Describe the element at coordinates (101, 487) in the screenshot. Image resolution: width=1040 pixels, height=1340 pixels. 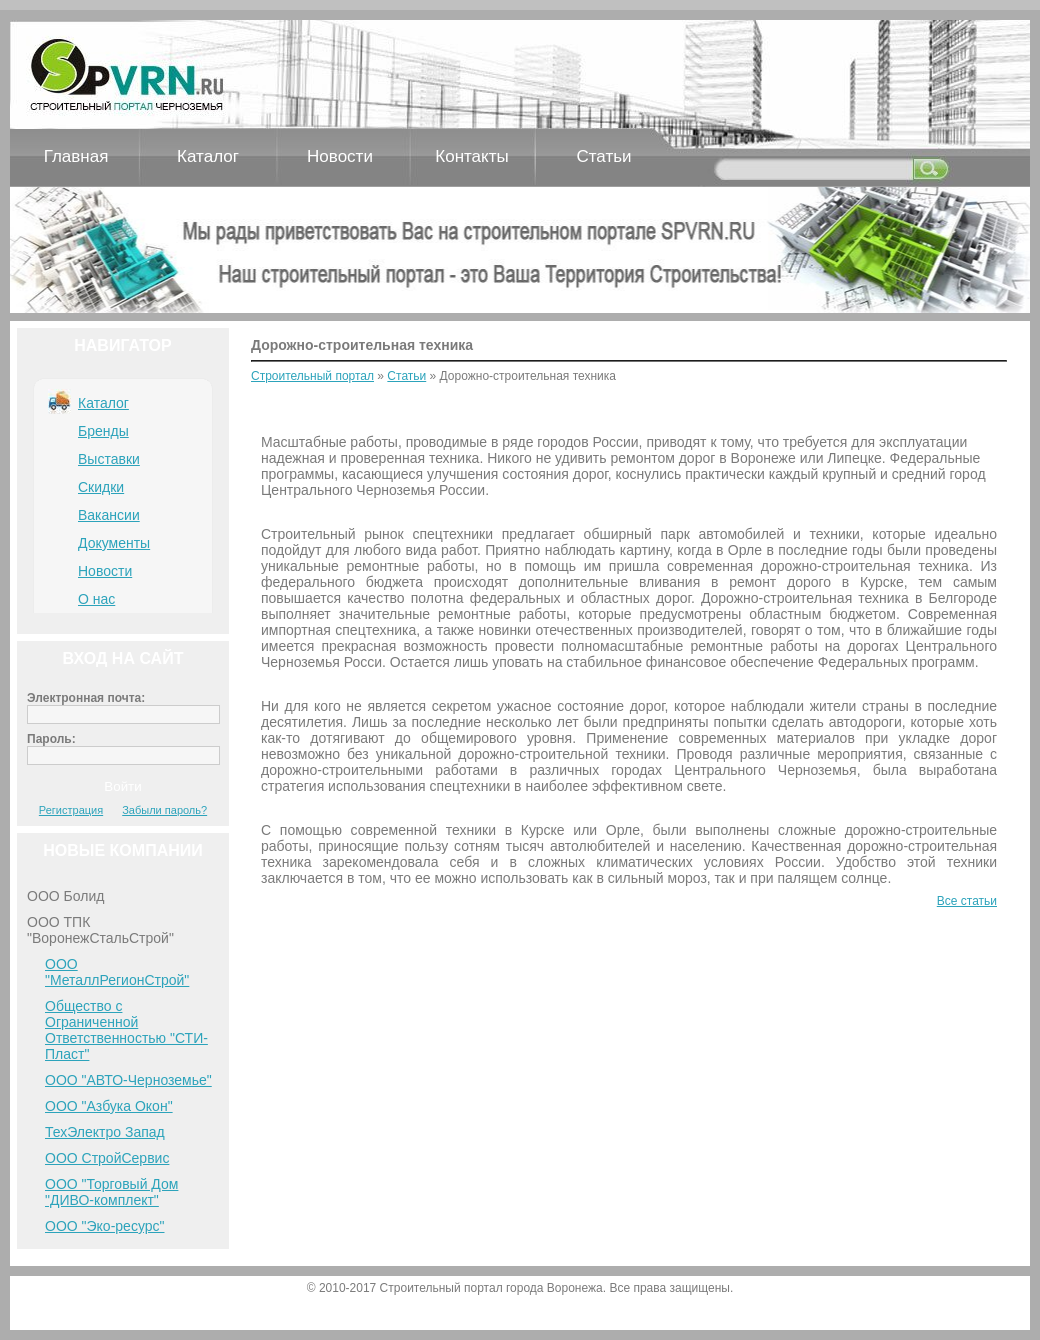
I see `Скидки` at that location.